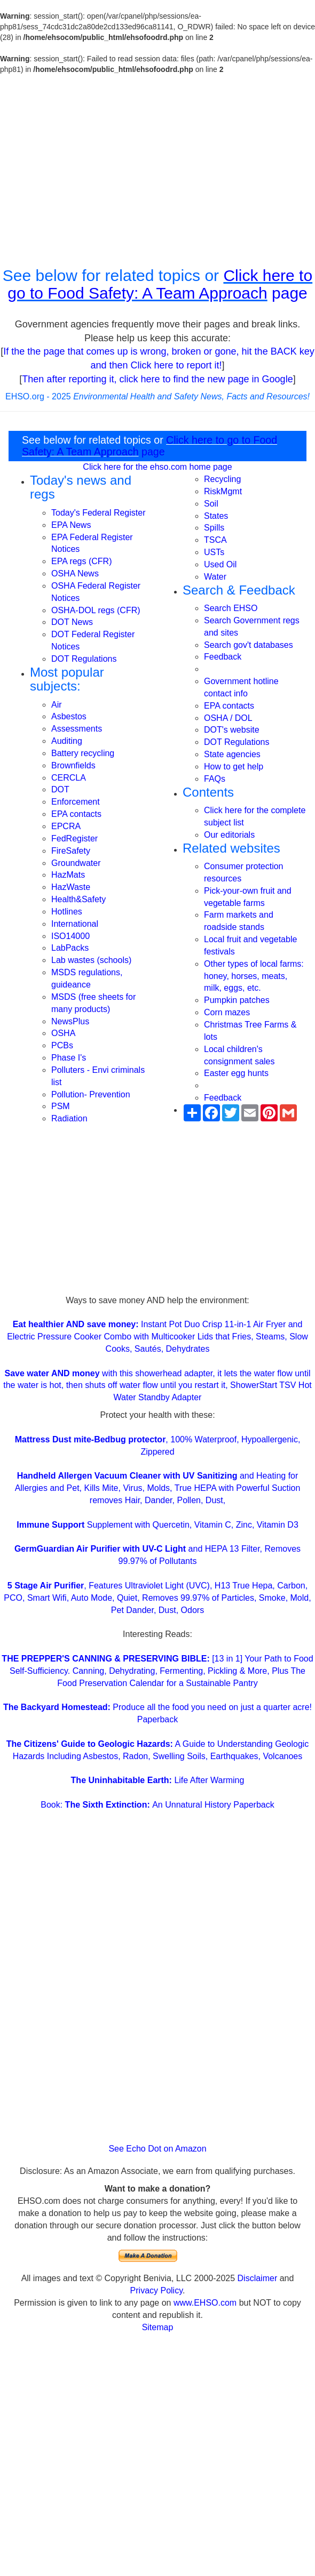  Describe the element at coordinates (76, 863) in the screenshot. I see `Groundwater` at that location.